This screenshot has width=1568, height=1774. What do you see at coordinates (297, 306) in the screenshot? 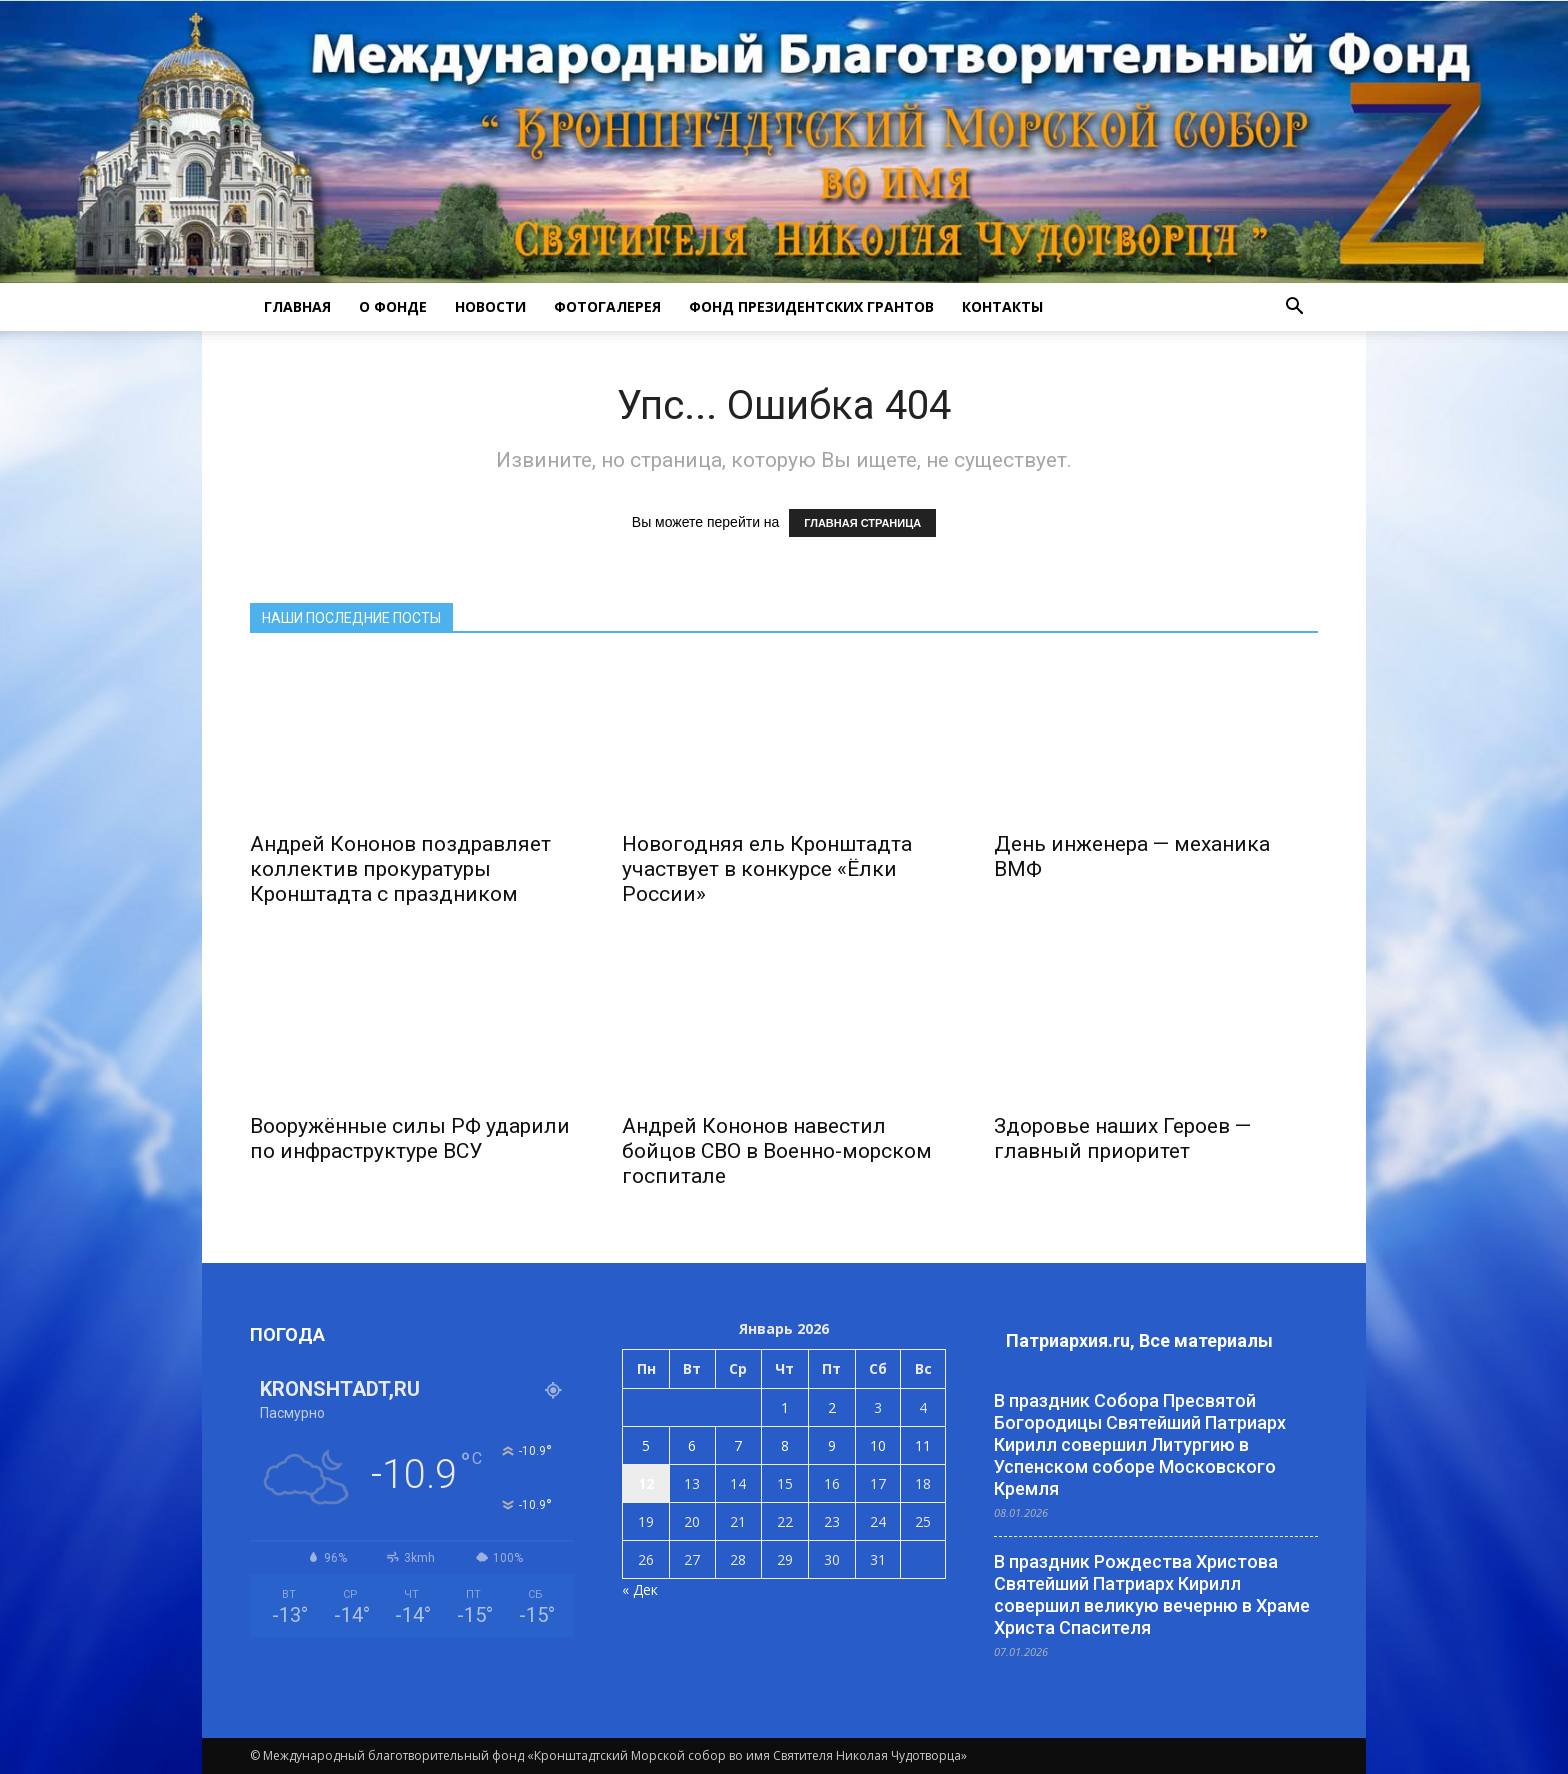
I see `ГЛАВНАЯ` at bounding box center [297, 306].